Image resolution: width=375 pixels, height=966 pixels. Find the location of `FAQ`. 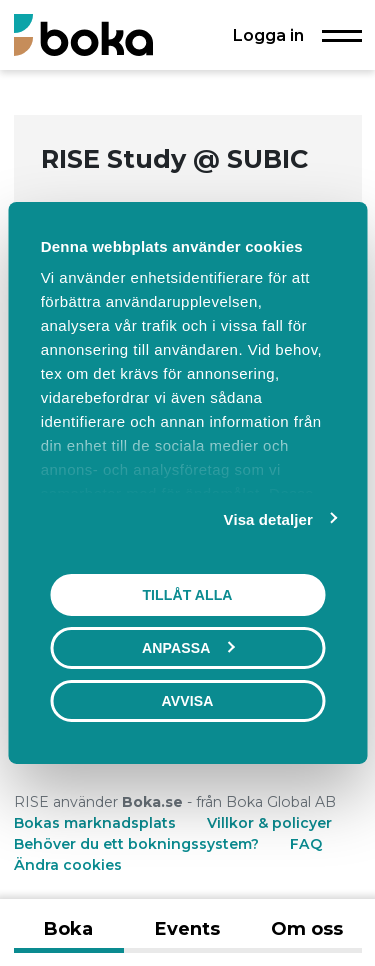

FAQ is located at coordinates (306, 844).